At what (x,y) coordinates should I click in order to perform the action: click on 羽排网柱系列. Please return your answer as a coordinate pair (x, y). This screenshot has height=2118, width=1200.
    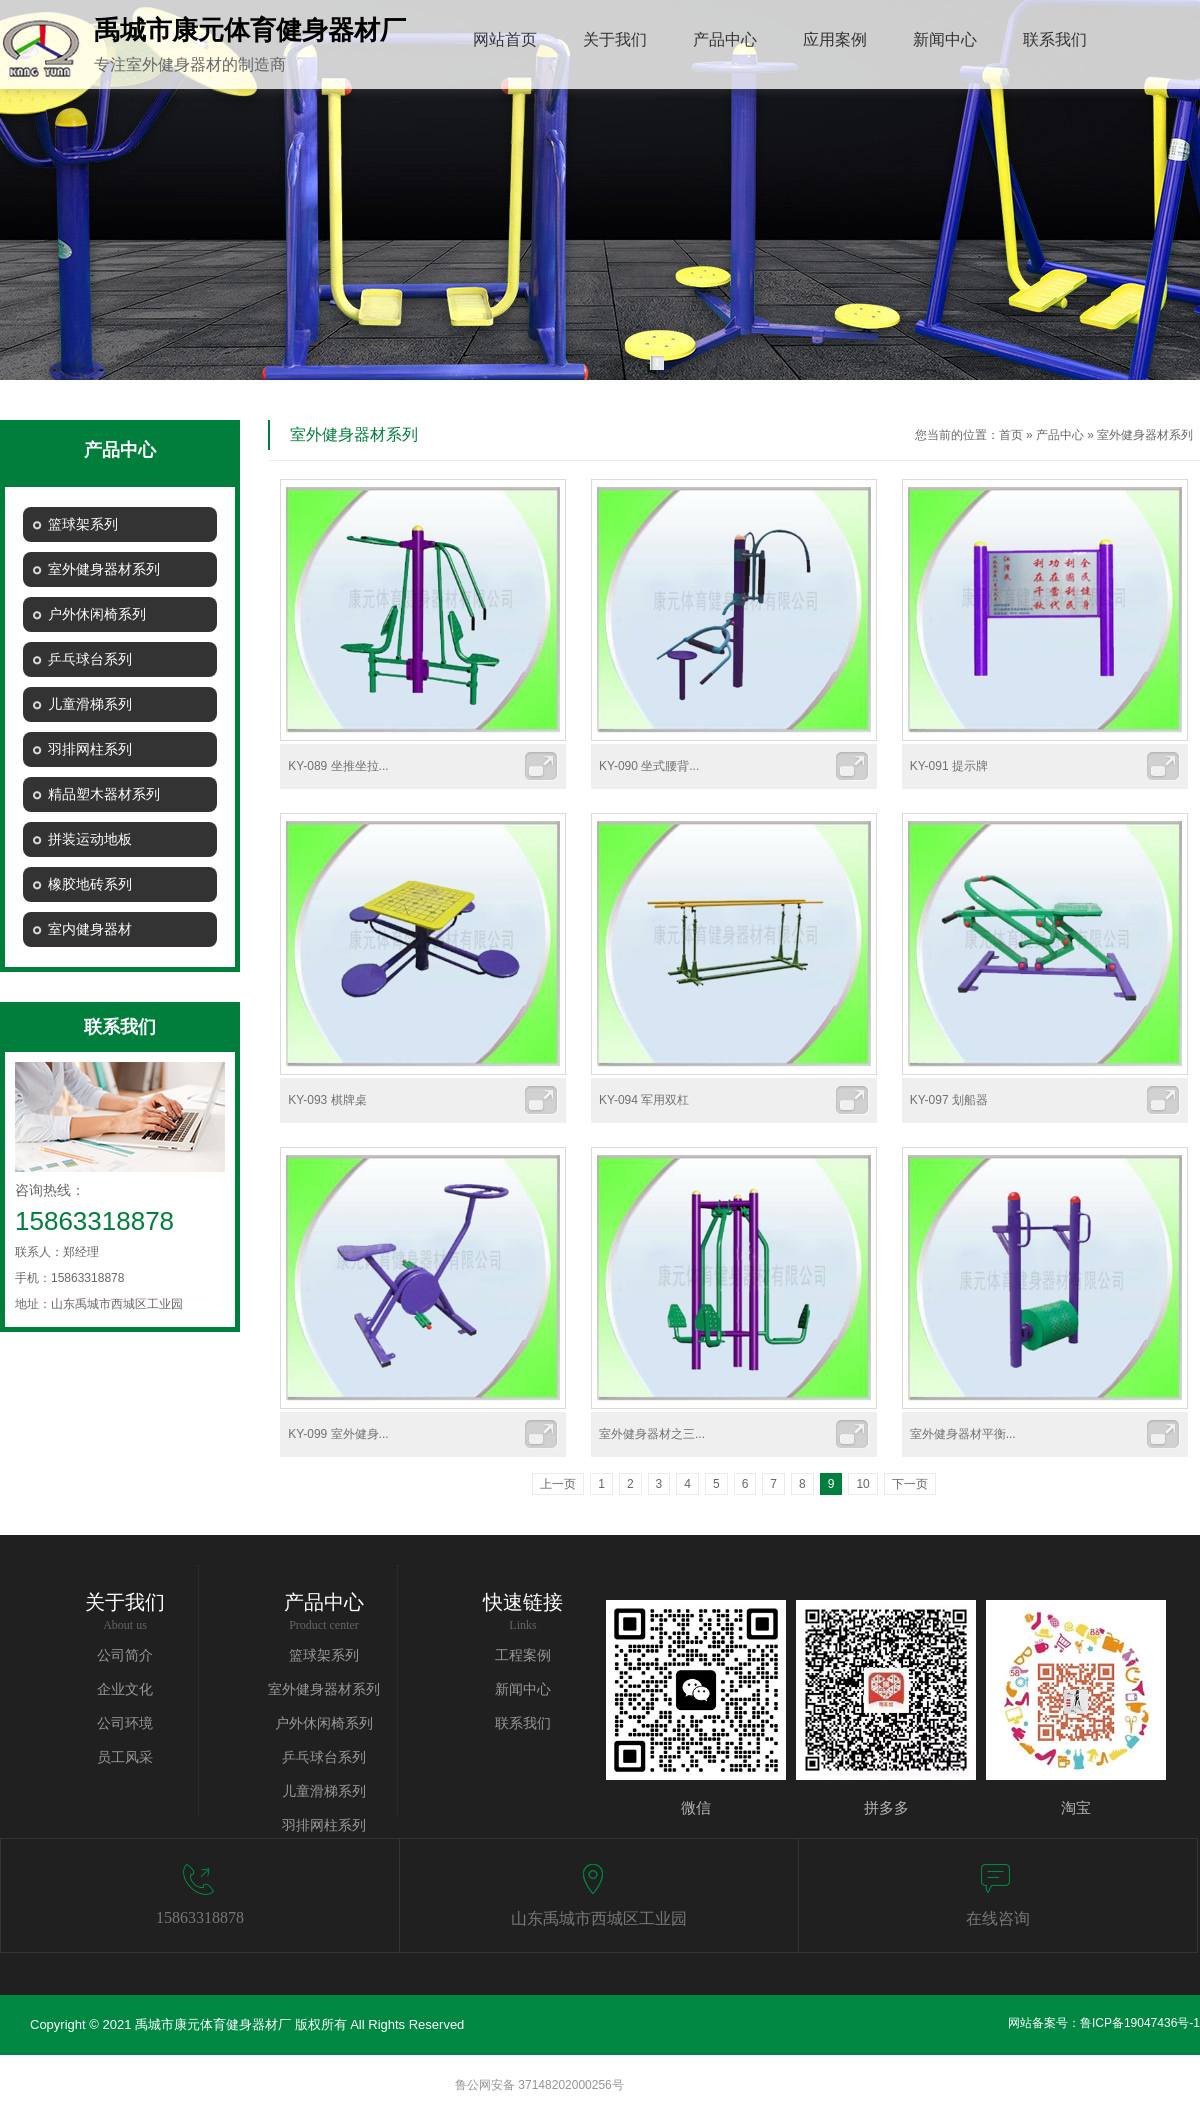
    Looking at the image, I should click on (324, 1825).